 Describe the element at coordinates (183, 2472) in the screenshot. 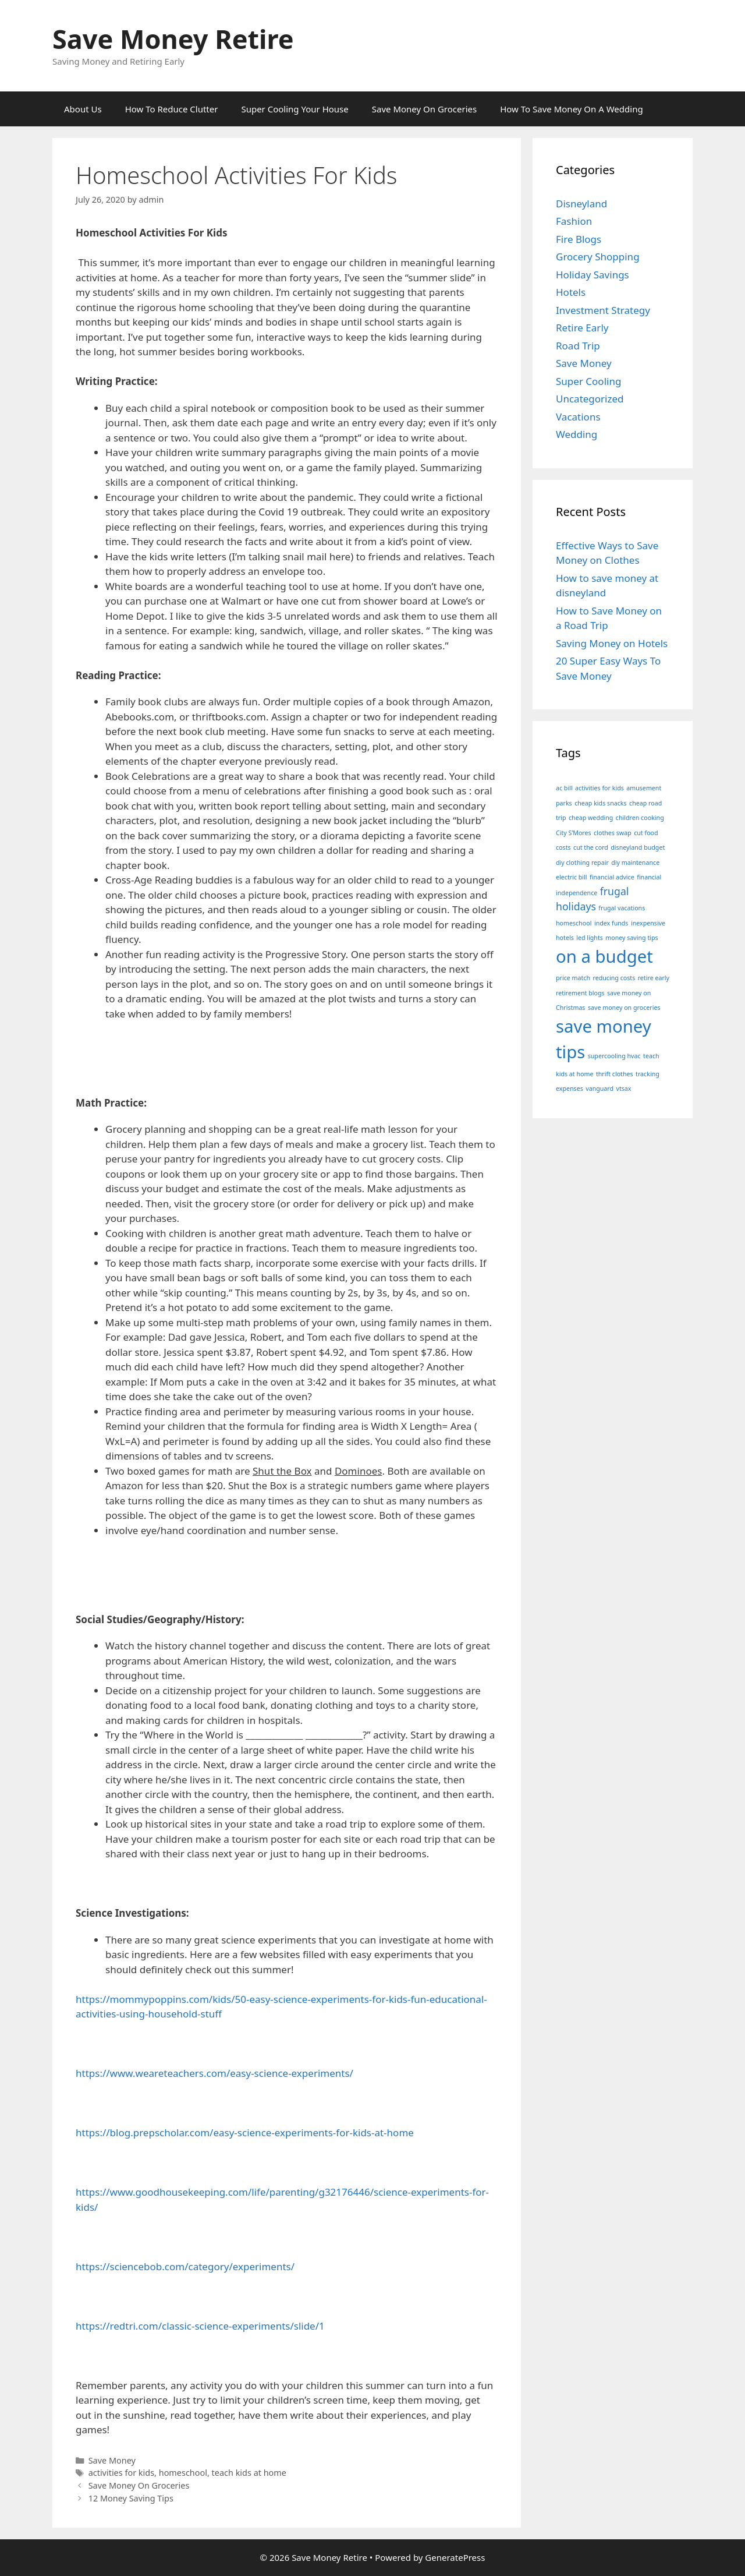

I see `homeschool` at that location.